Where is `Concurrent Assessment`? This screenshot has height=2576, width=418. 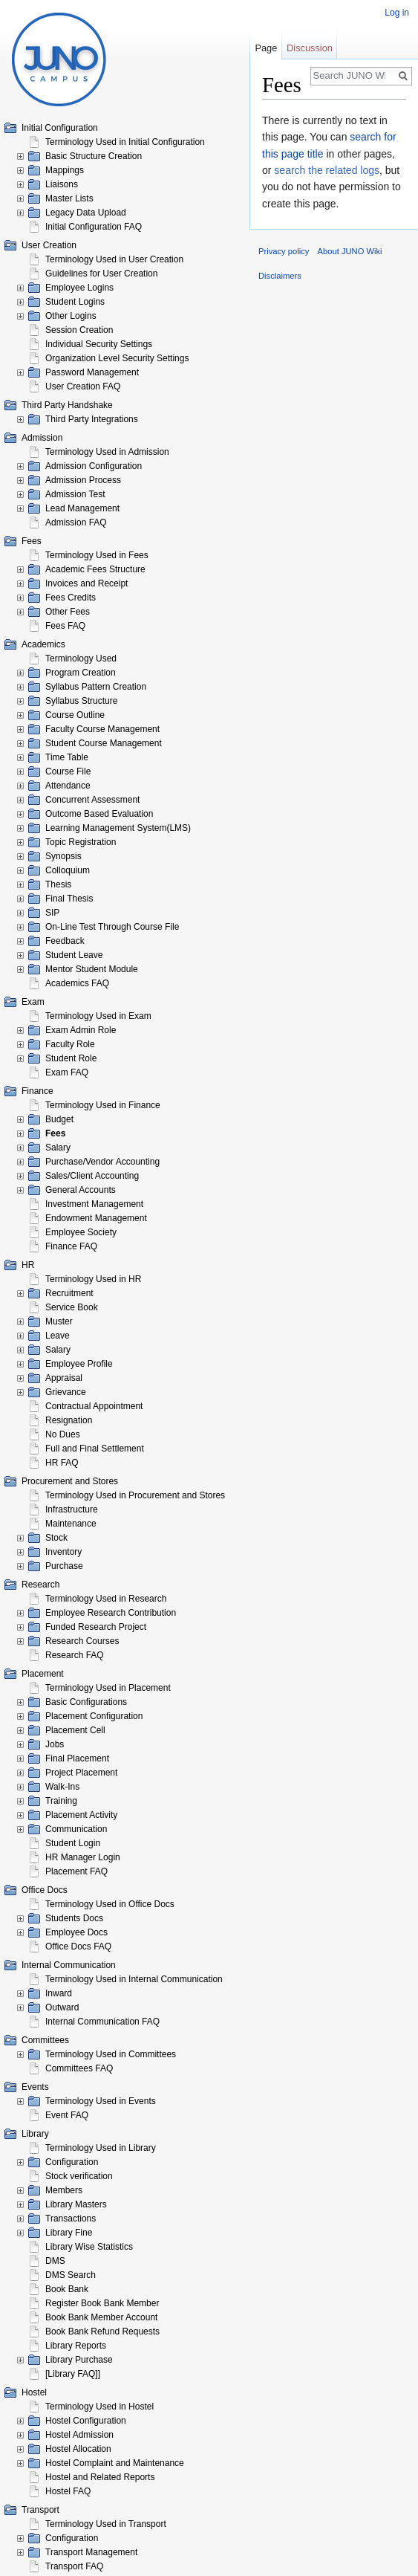
Concurrent Assessment is located at coordinates (92, 800).